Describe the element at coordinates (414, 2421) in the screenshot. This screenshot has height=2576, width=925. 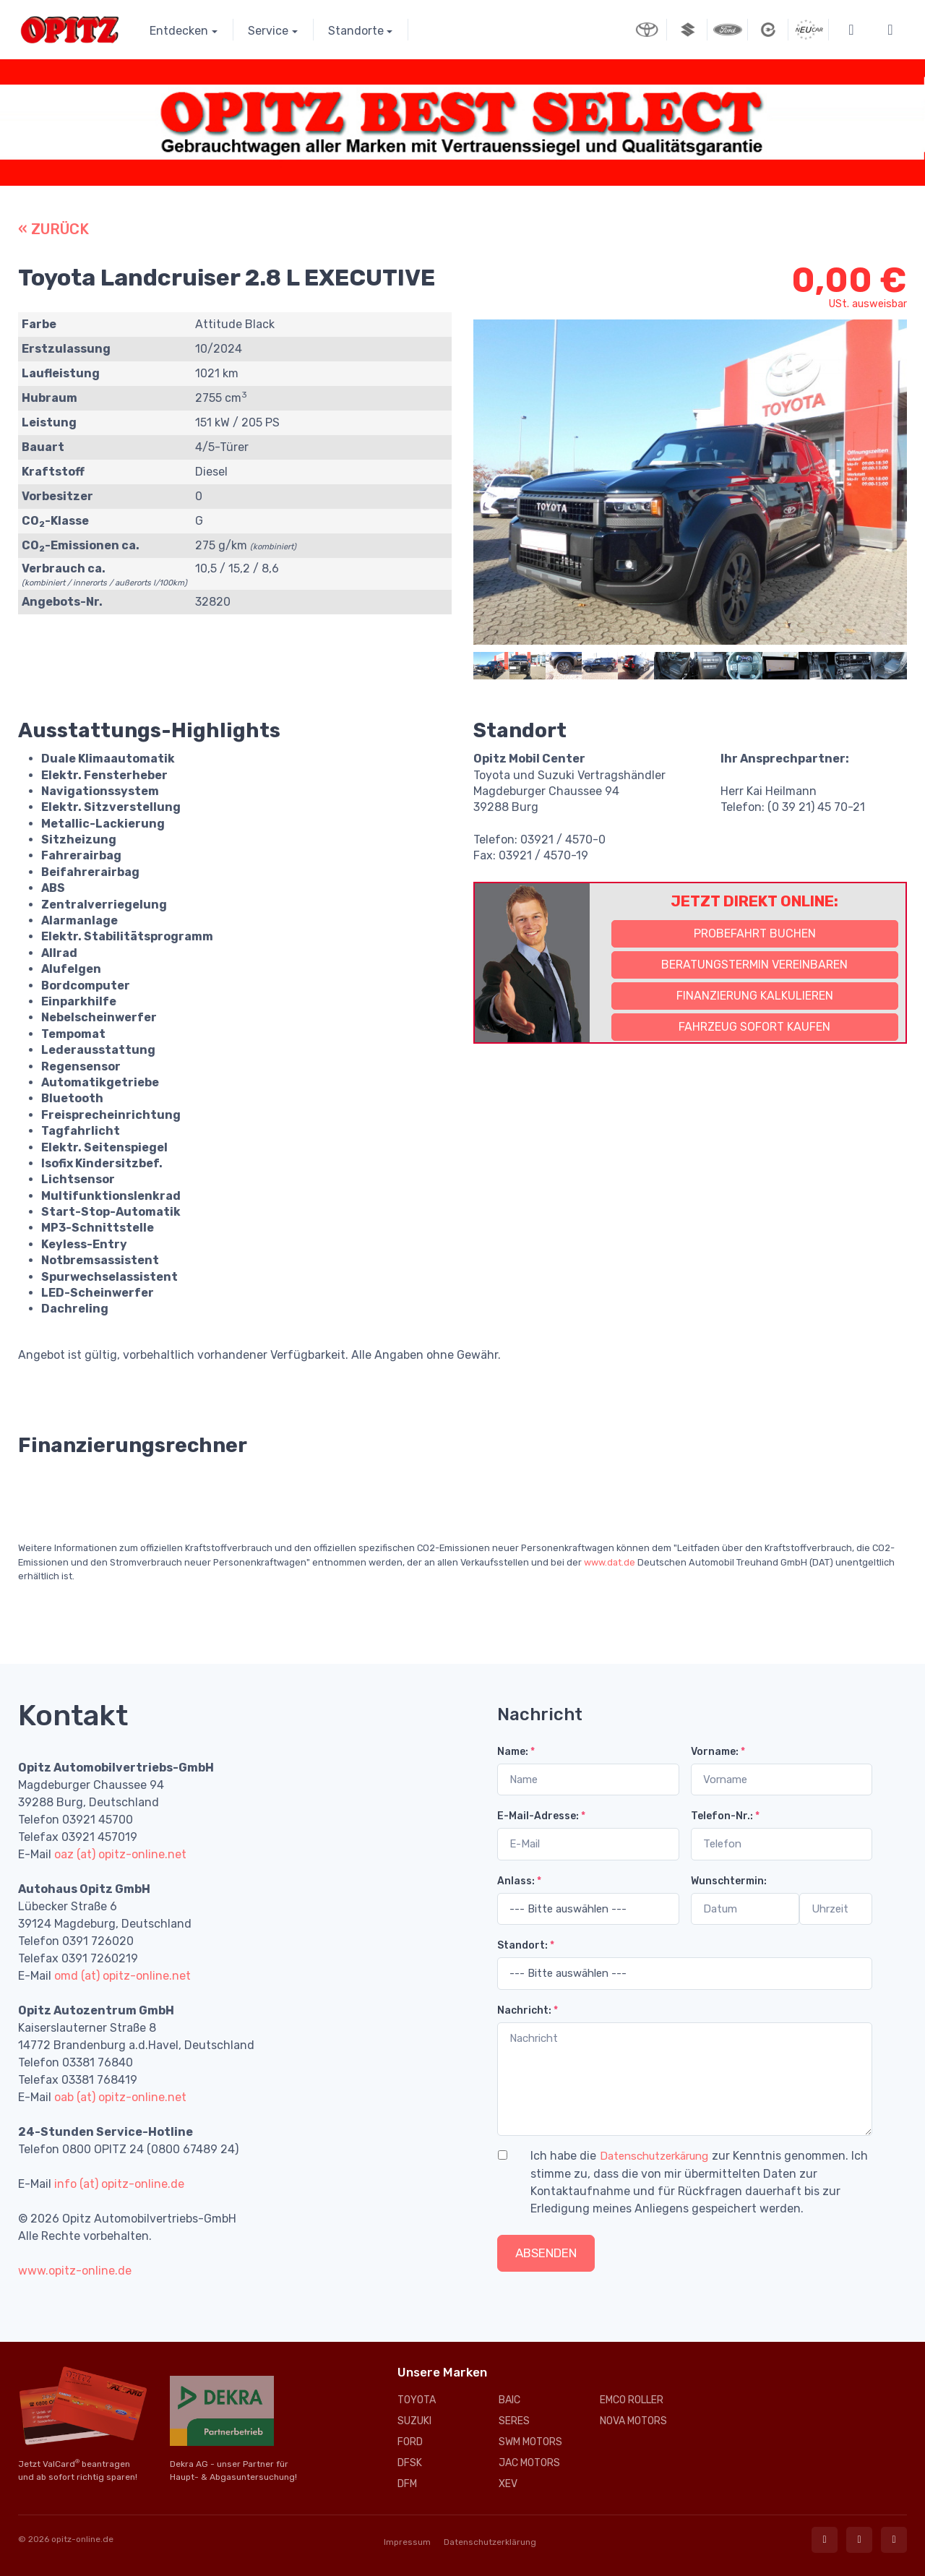
I see `SUZUKI` at that location.